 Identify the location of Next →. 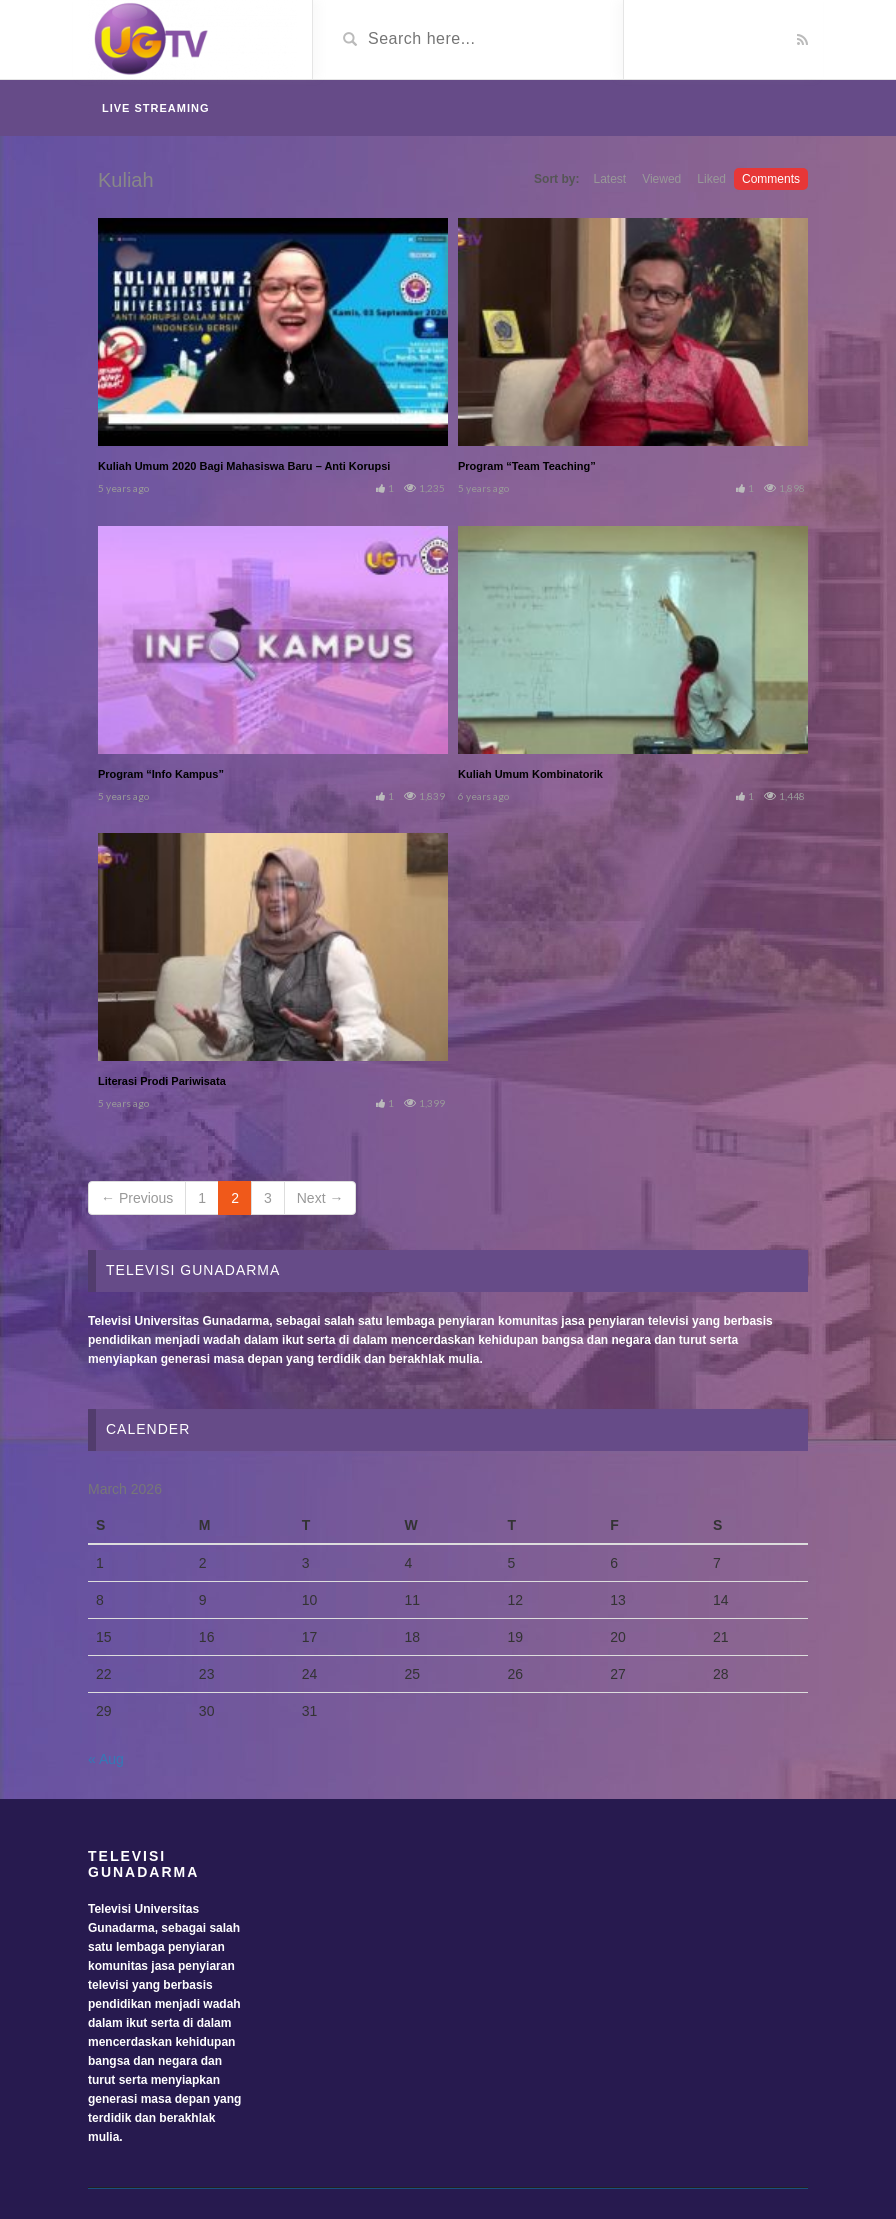
(320, 1198).